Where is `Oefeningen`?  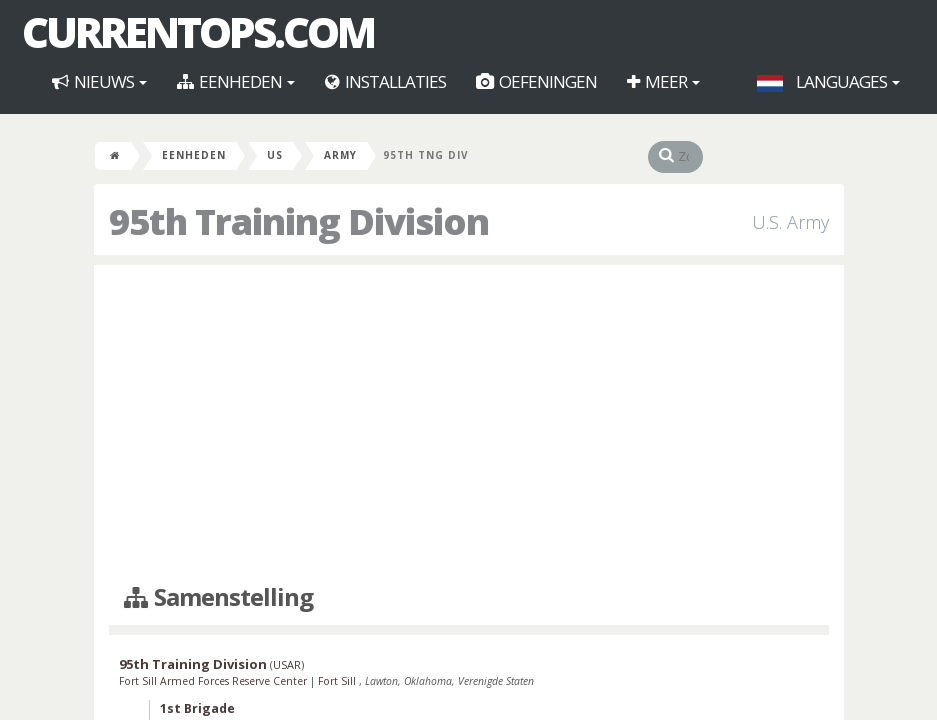
Oefeningen is located at coordinates (536, 81).